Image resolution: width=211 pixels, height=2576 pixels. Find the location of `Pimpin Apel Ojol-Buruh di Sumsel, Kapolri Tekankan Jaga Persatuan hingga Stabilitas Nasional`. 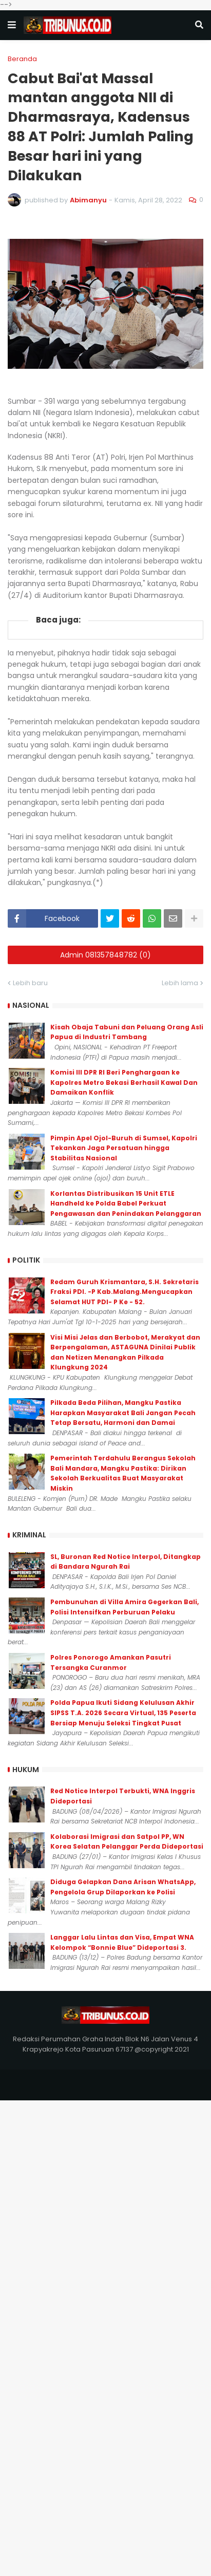

Pimpin Apel Ojol-Buruh di Sumsel, Kapolri Tekankan Jaga Persatuan hingga Stabilitas Nasional is located at coordinates (123, 1148).